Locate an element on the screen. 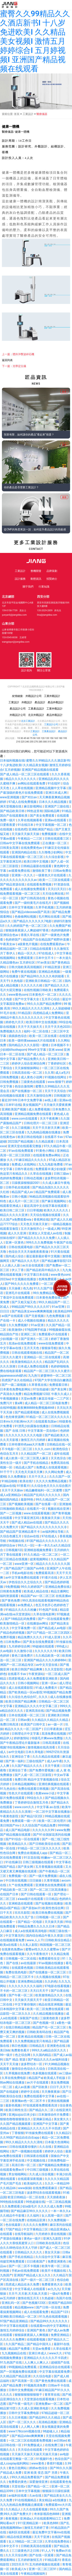 Image resolution: width=72 pixels, height=2576 pixels. 欧美精品久久 is located at coordinates (18, 1844).